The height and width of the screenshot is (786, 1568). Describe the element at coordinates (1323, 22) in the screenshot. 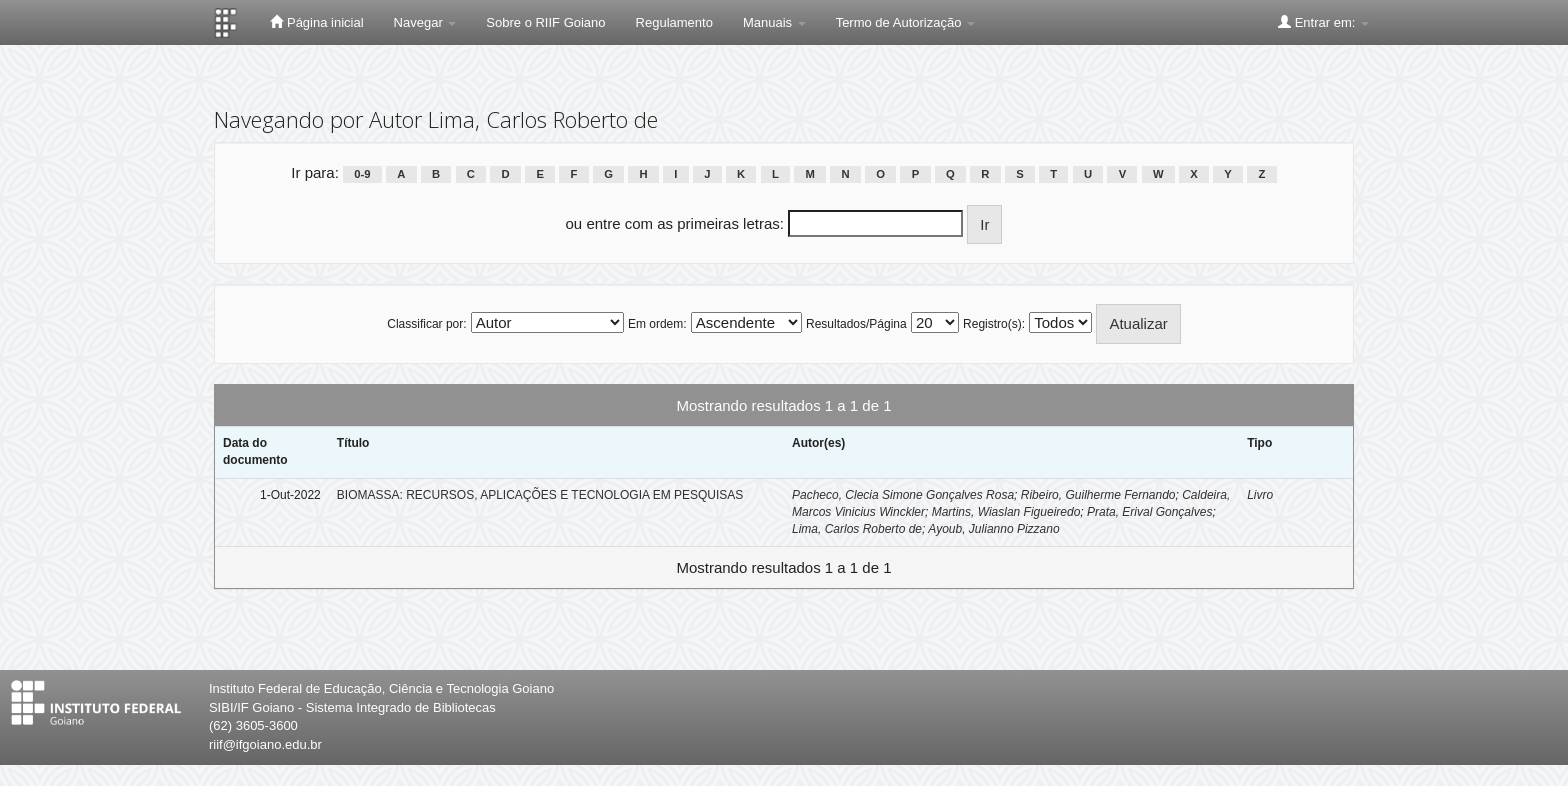

I see `Entrar em:` at that location.